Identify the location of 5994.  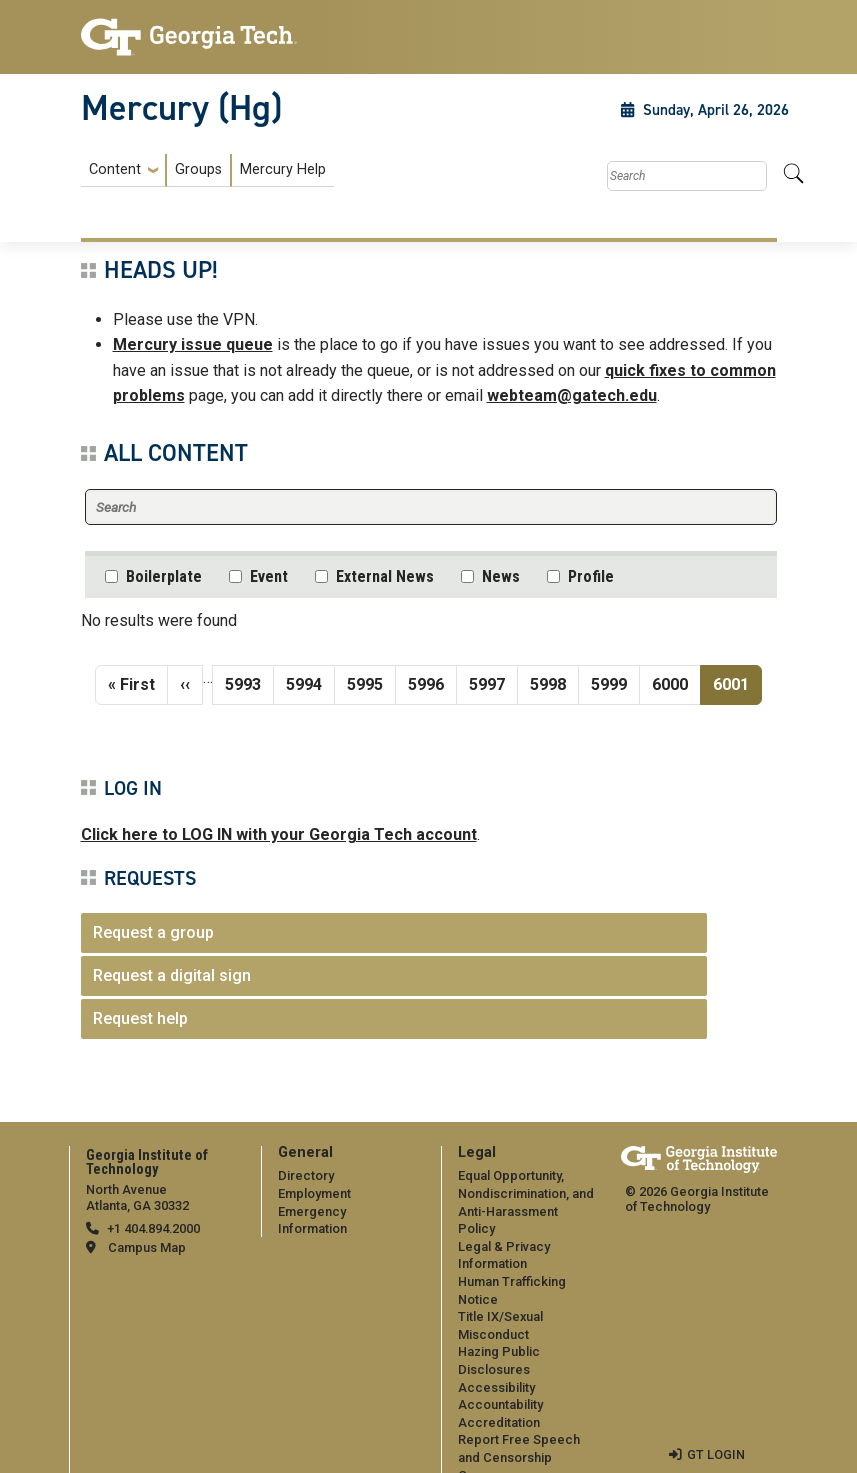
(305, 682).